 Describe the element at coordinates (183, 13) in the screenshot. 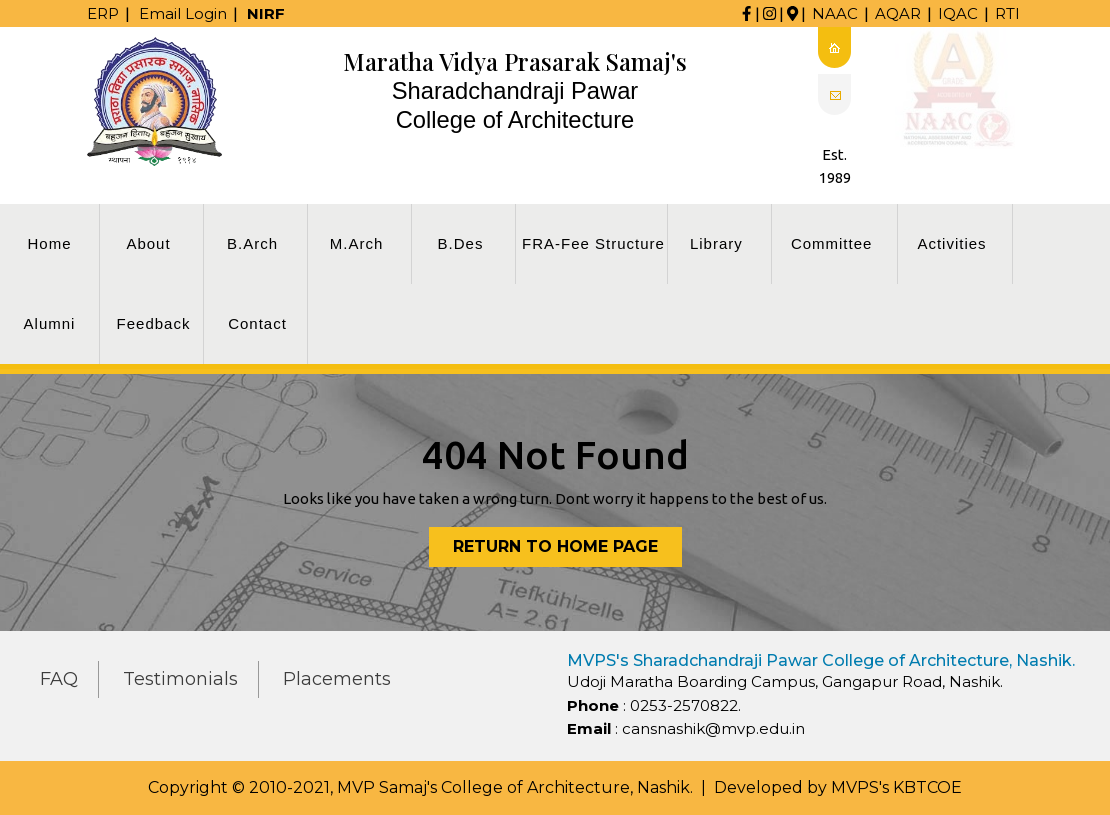

I see `Email Login` at that location.